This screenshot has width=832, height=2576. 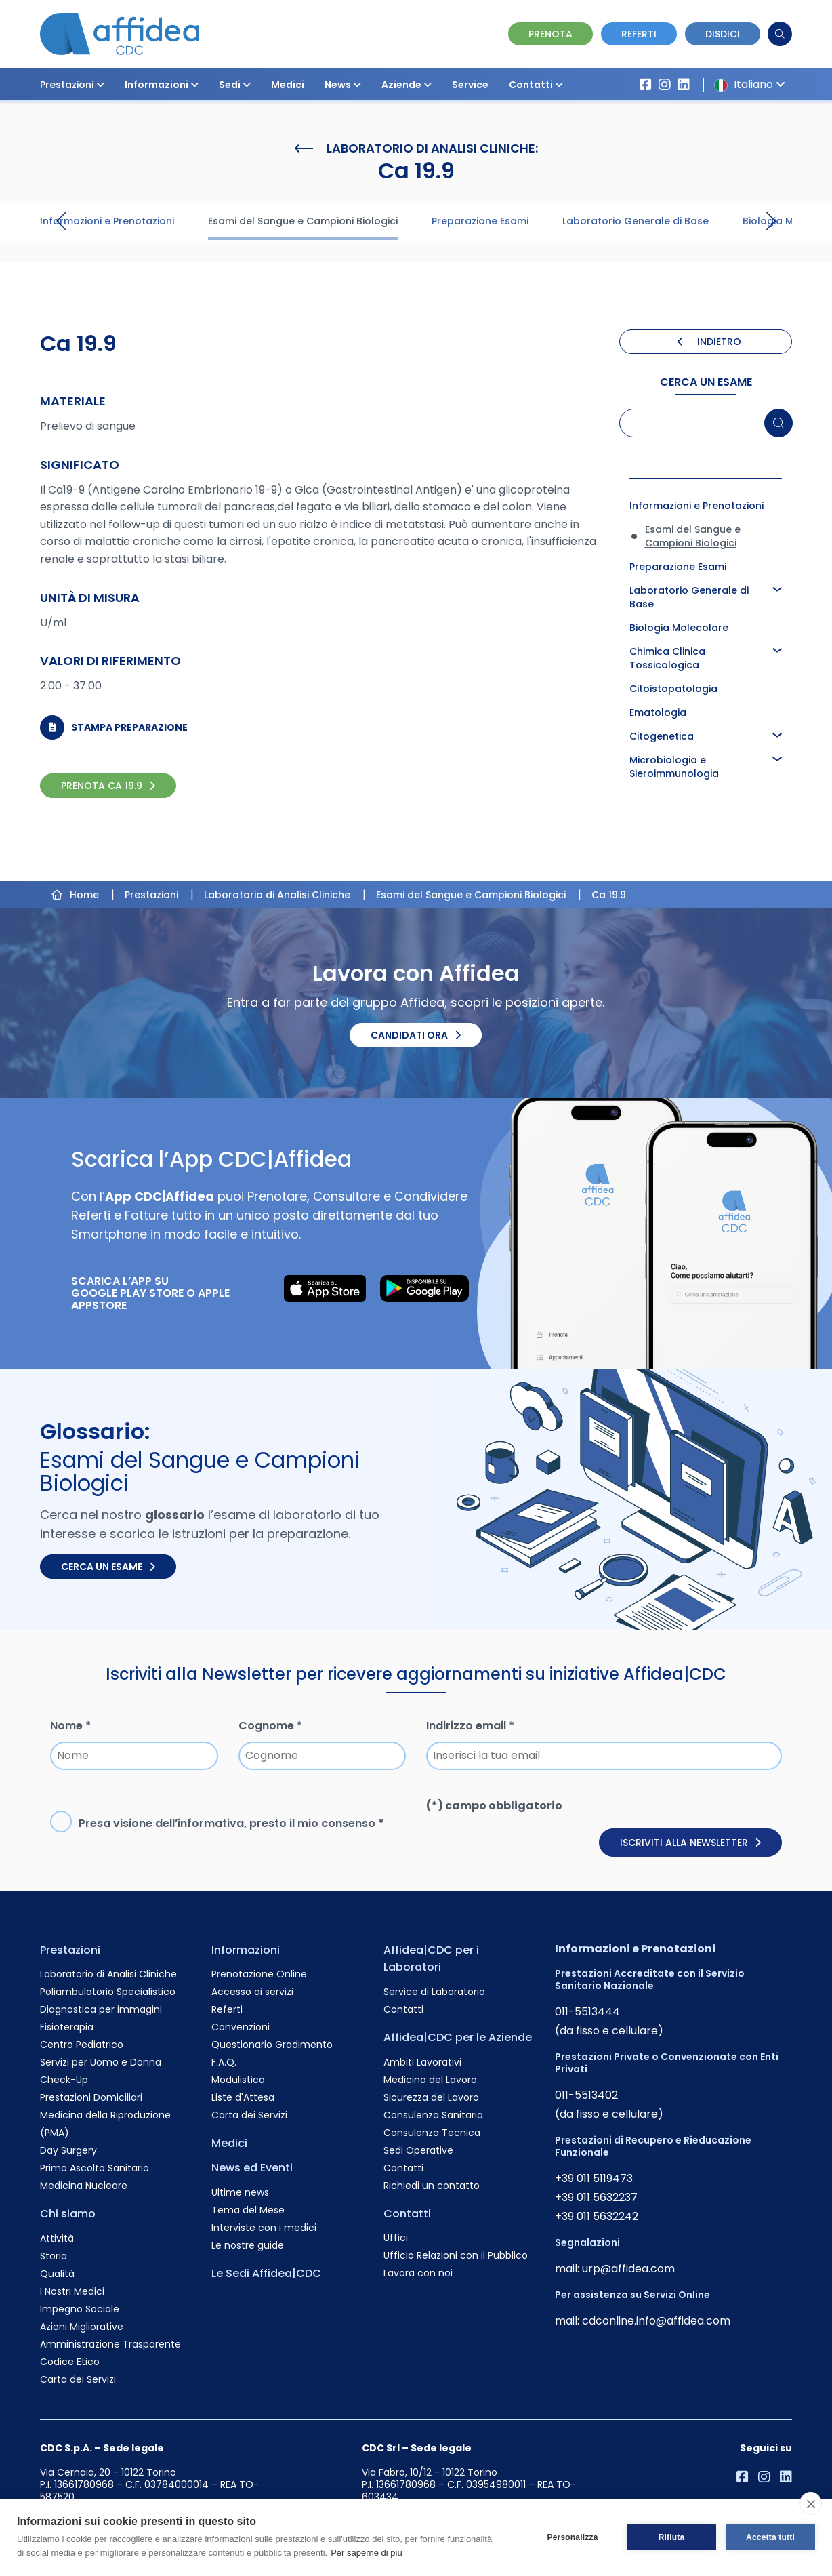 What do you see at coordinates (418, 2273) in the screenshot?
I see `Lavora con noi [Vai alla pagina Lavora con noi]` at bounding box center [418, 2273].